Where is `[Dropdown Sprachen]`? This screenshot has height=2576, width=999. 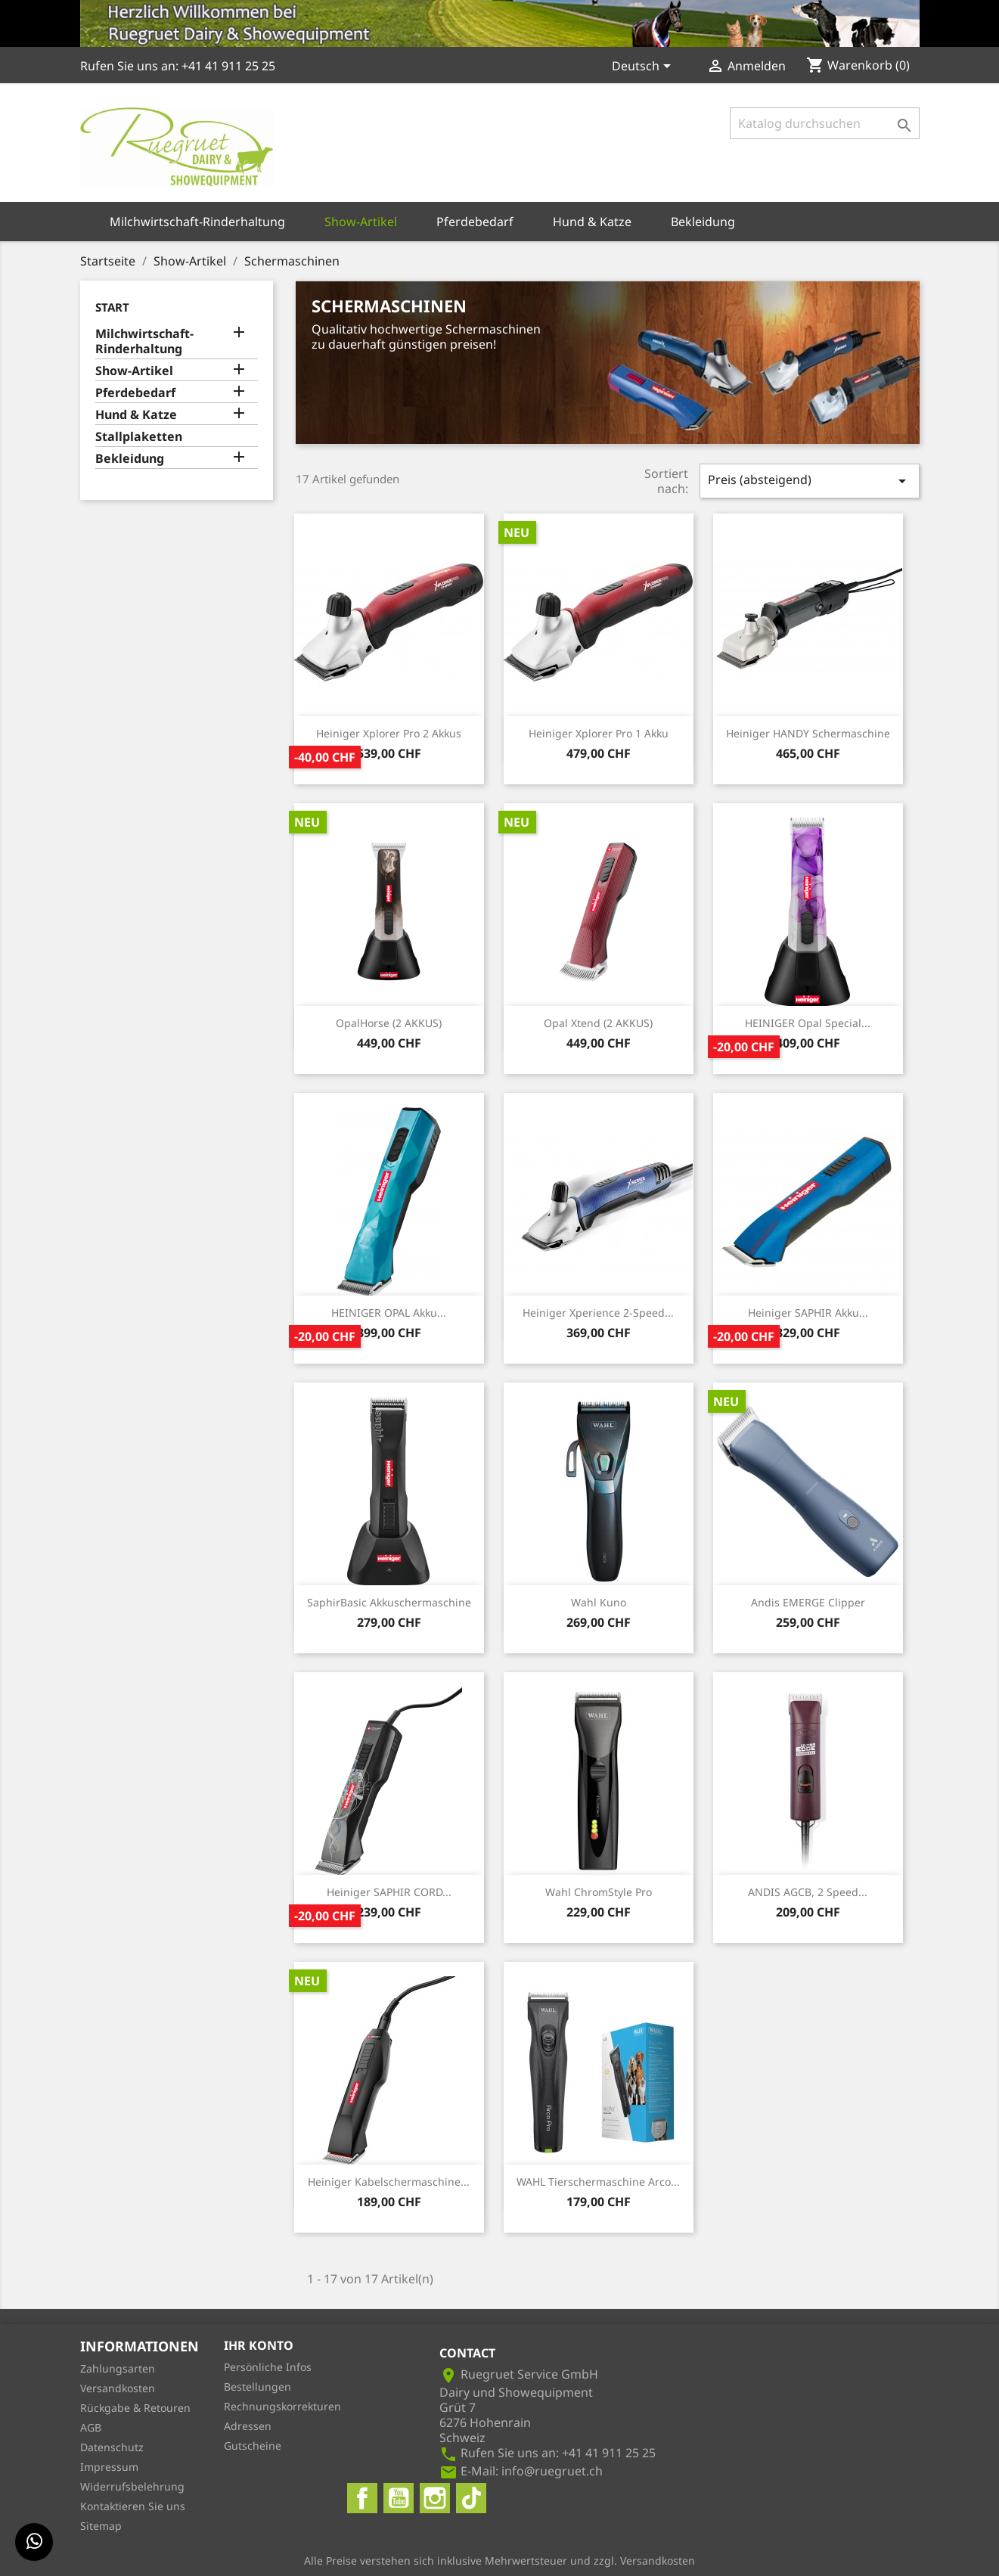 [Dropdown Sprachen] is located at coordinates (644, 67).